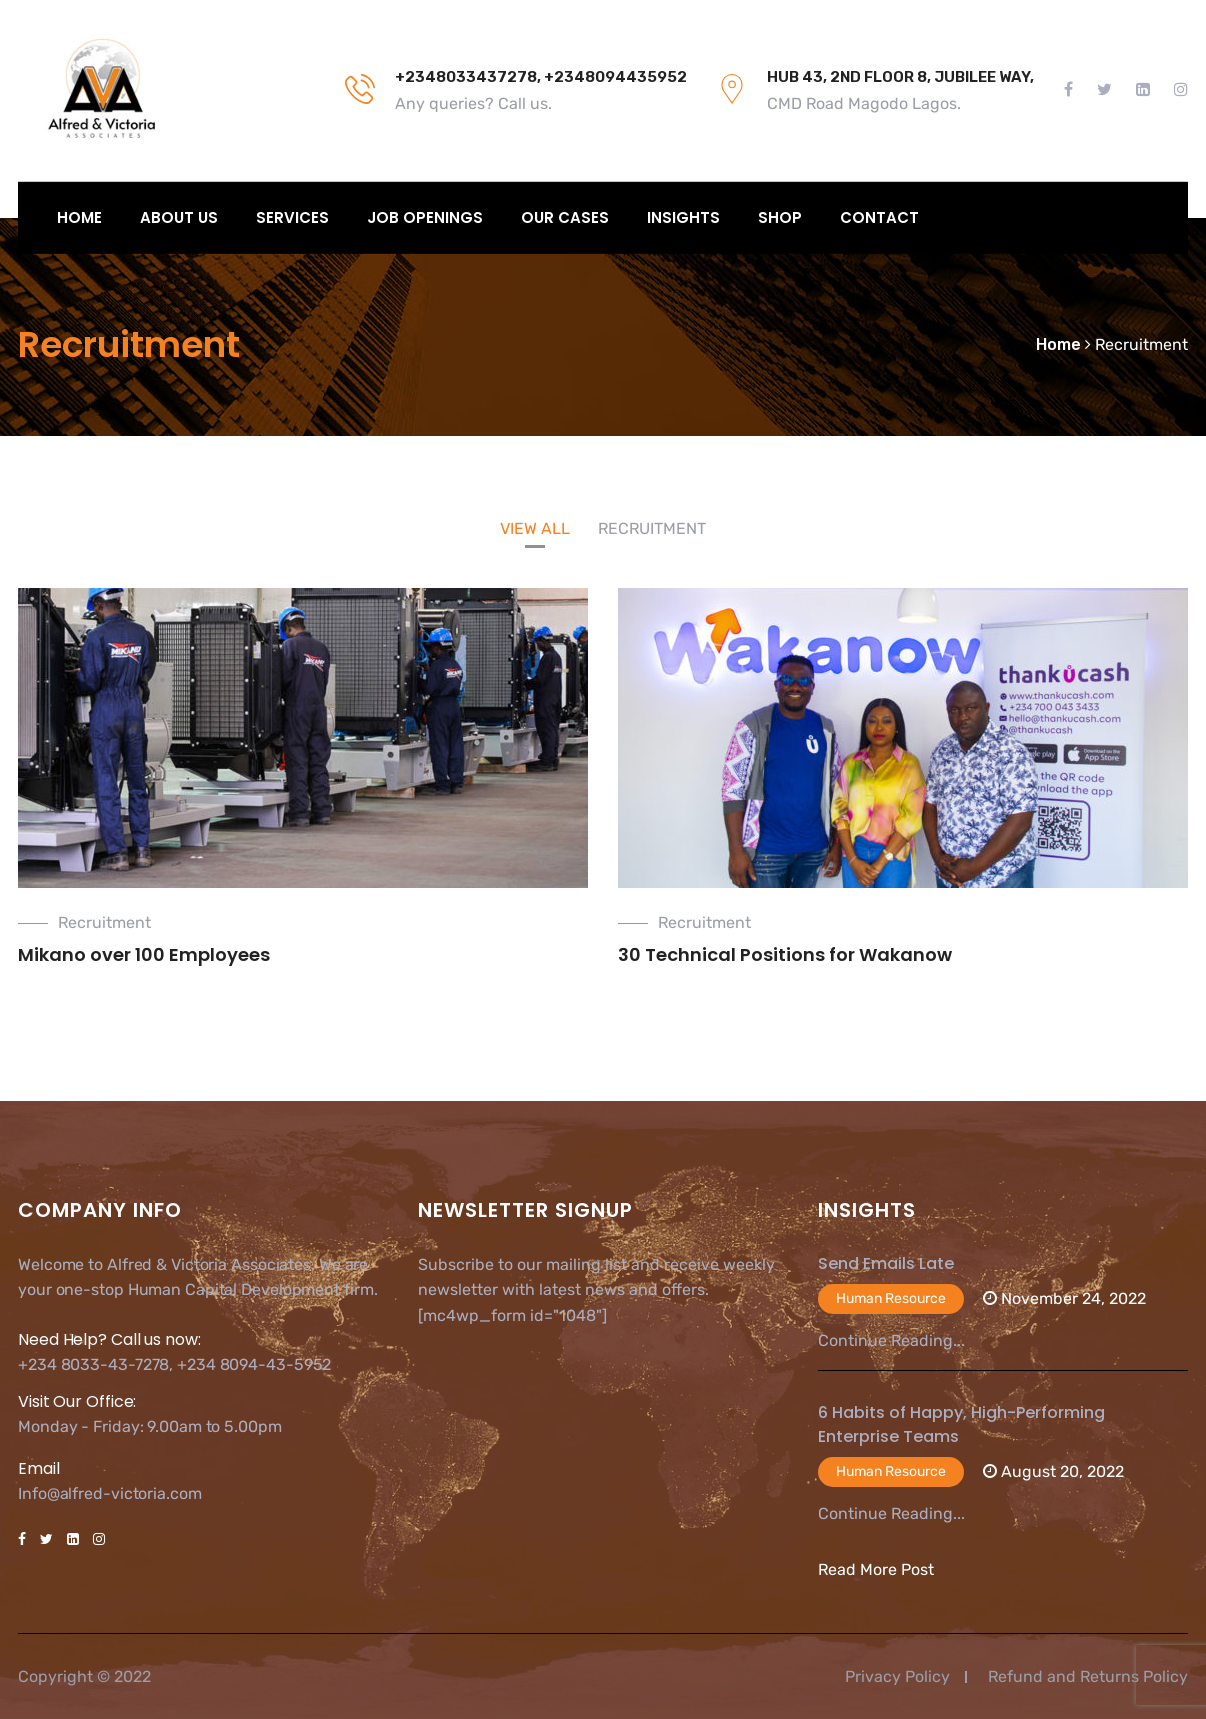 The height and width of the screenshot is (1719, 1206). I want to click on Recruitment, so click(104, 922).